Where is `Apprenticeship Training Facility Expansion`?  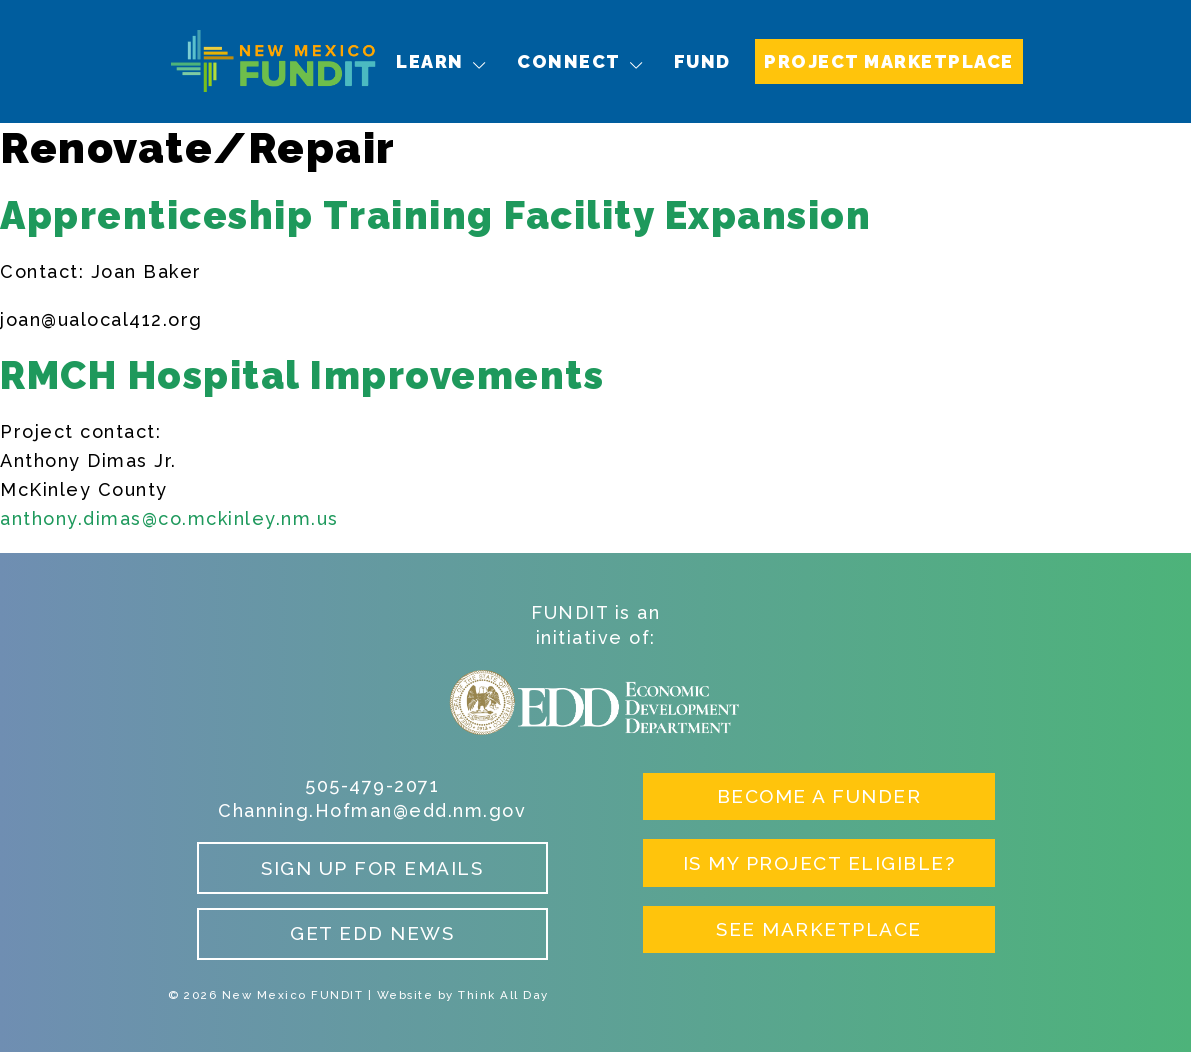 Apprenticeship Training Facility Expansion is located at coordinates (435, 215).